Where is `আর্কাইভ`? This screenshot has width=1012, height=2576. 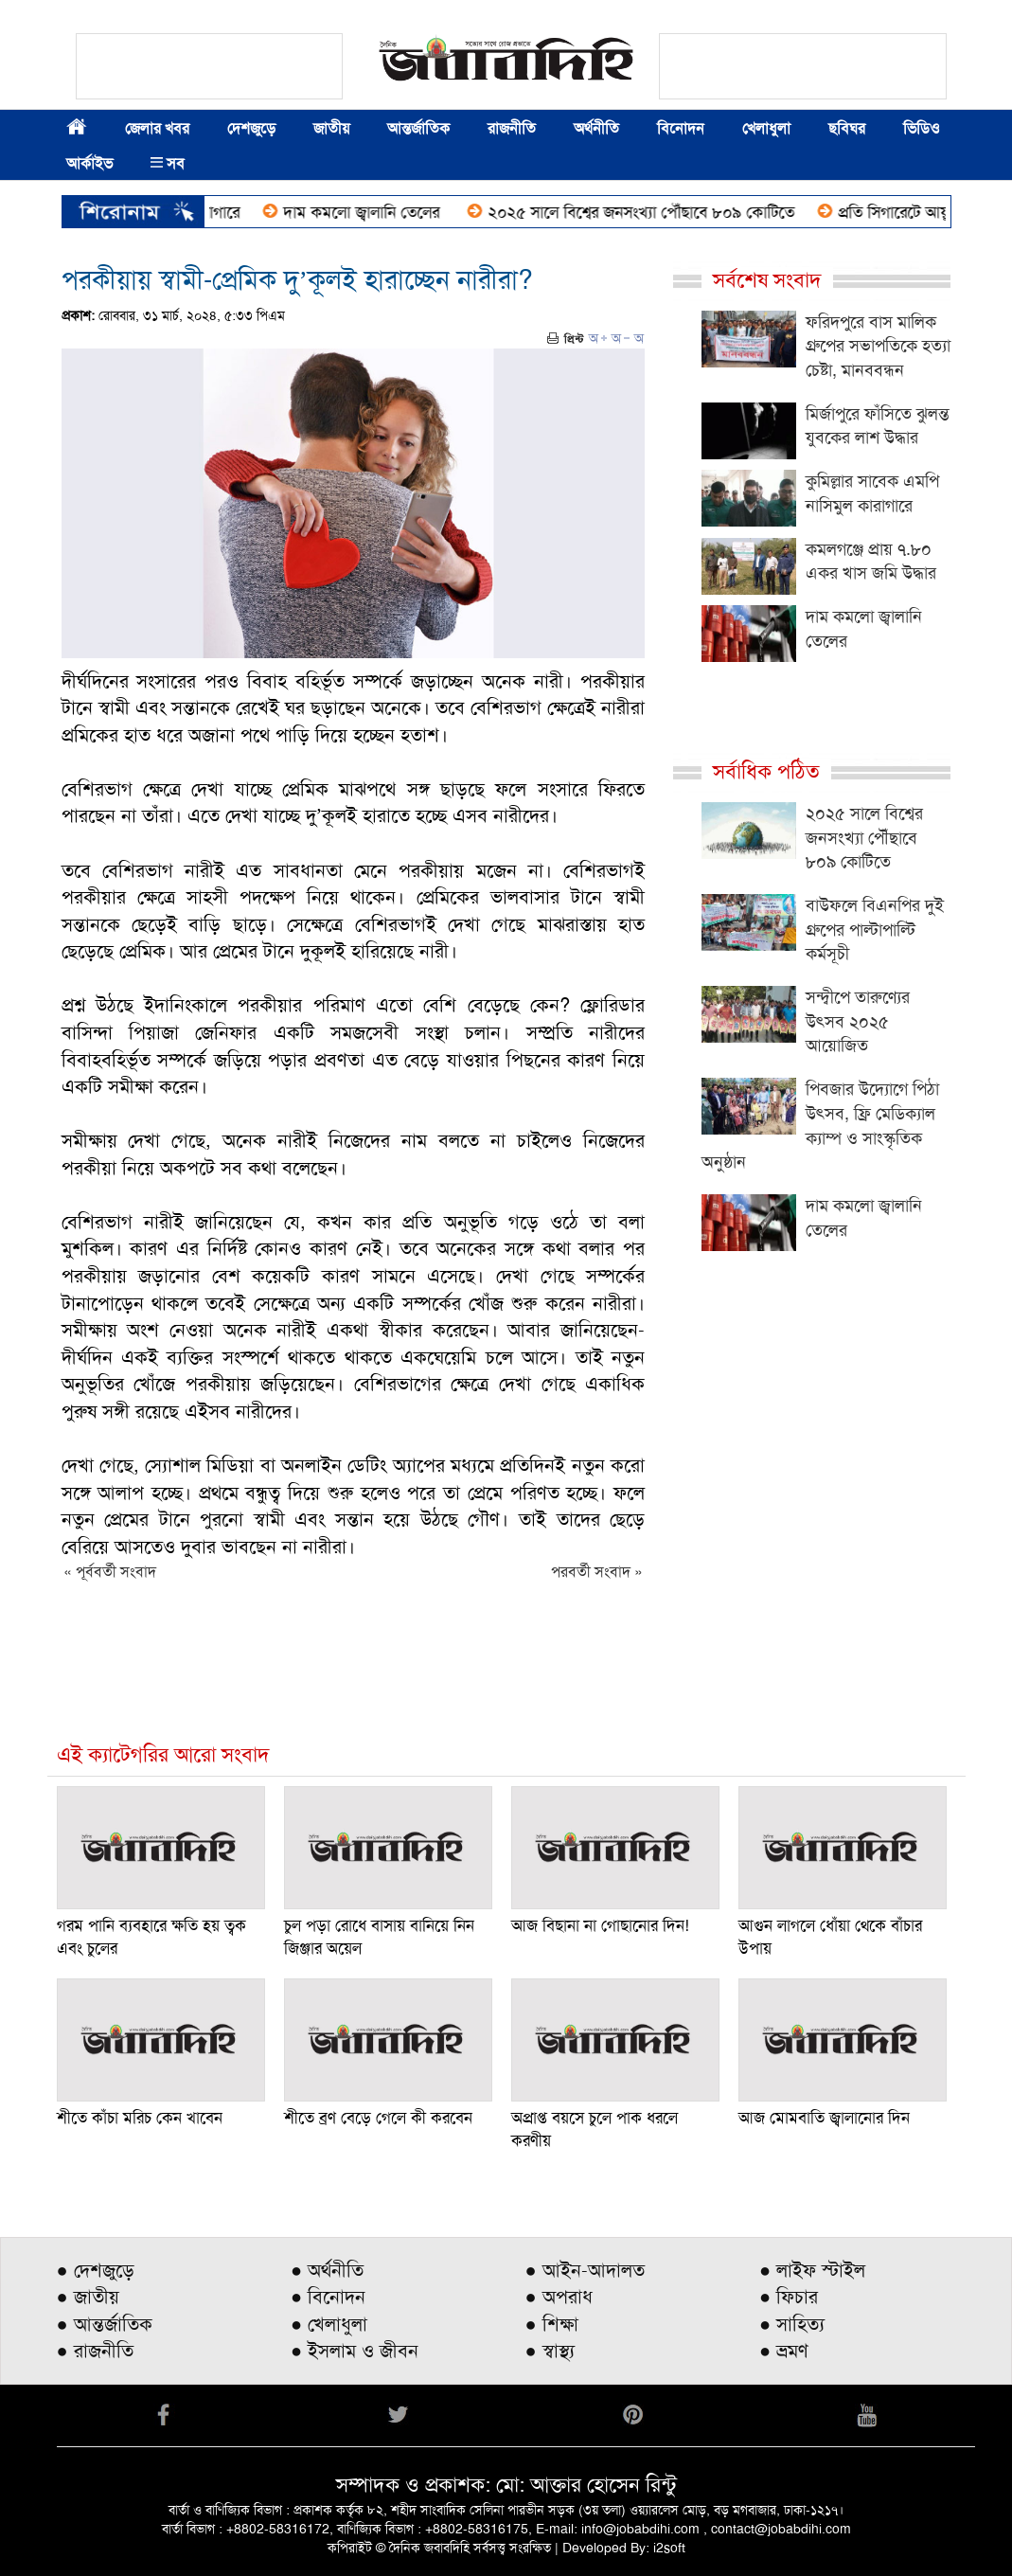
আর্কাইভ is located at coordinates (89, 163).